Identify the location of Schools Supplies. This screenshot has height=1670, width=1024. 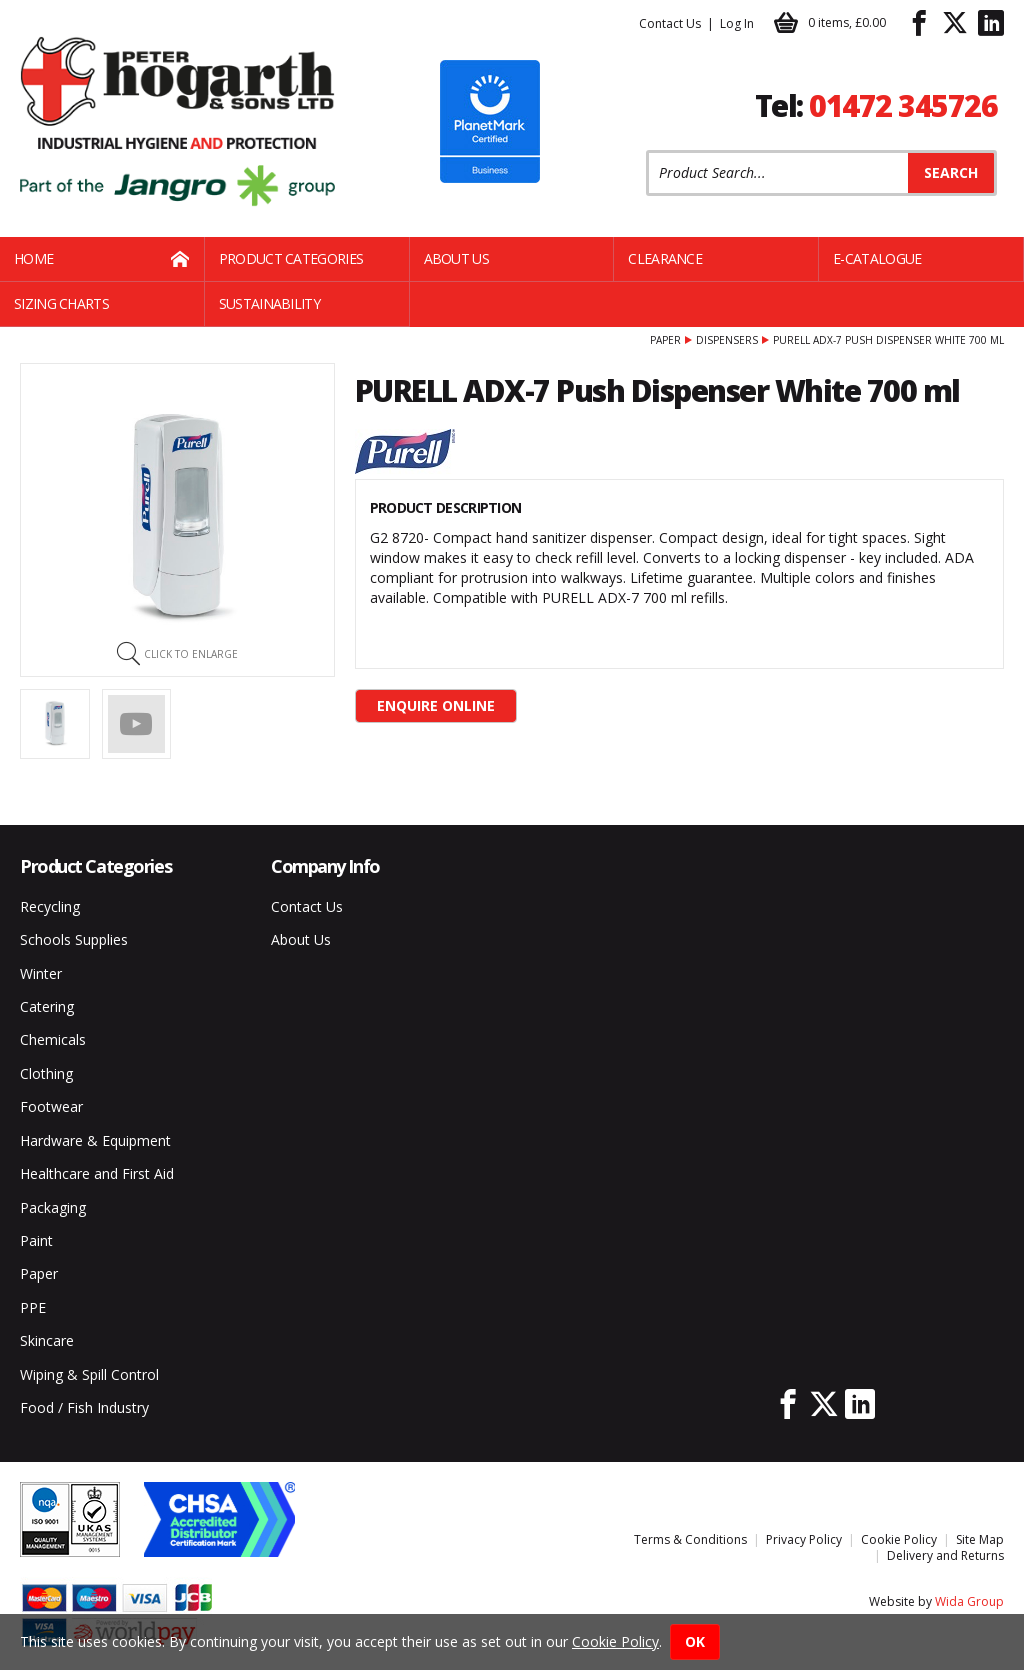
(74, 939).